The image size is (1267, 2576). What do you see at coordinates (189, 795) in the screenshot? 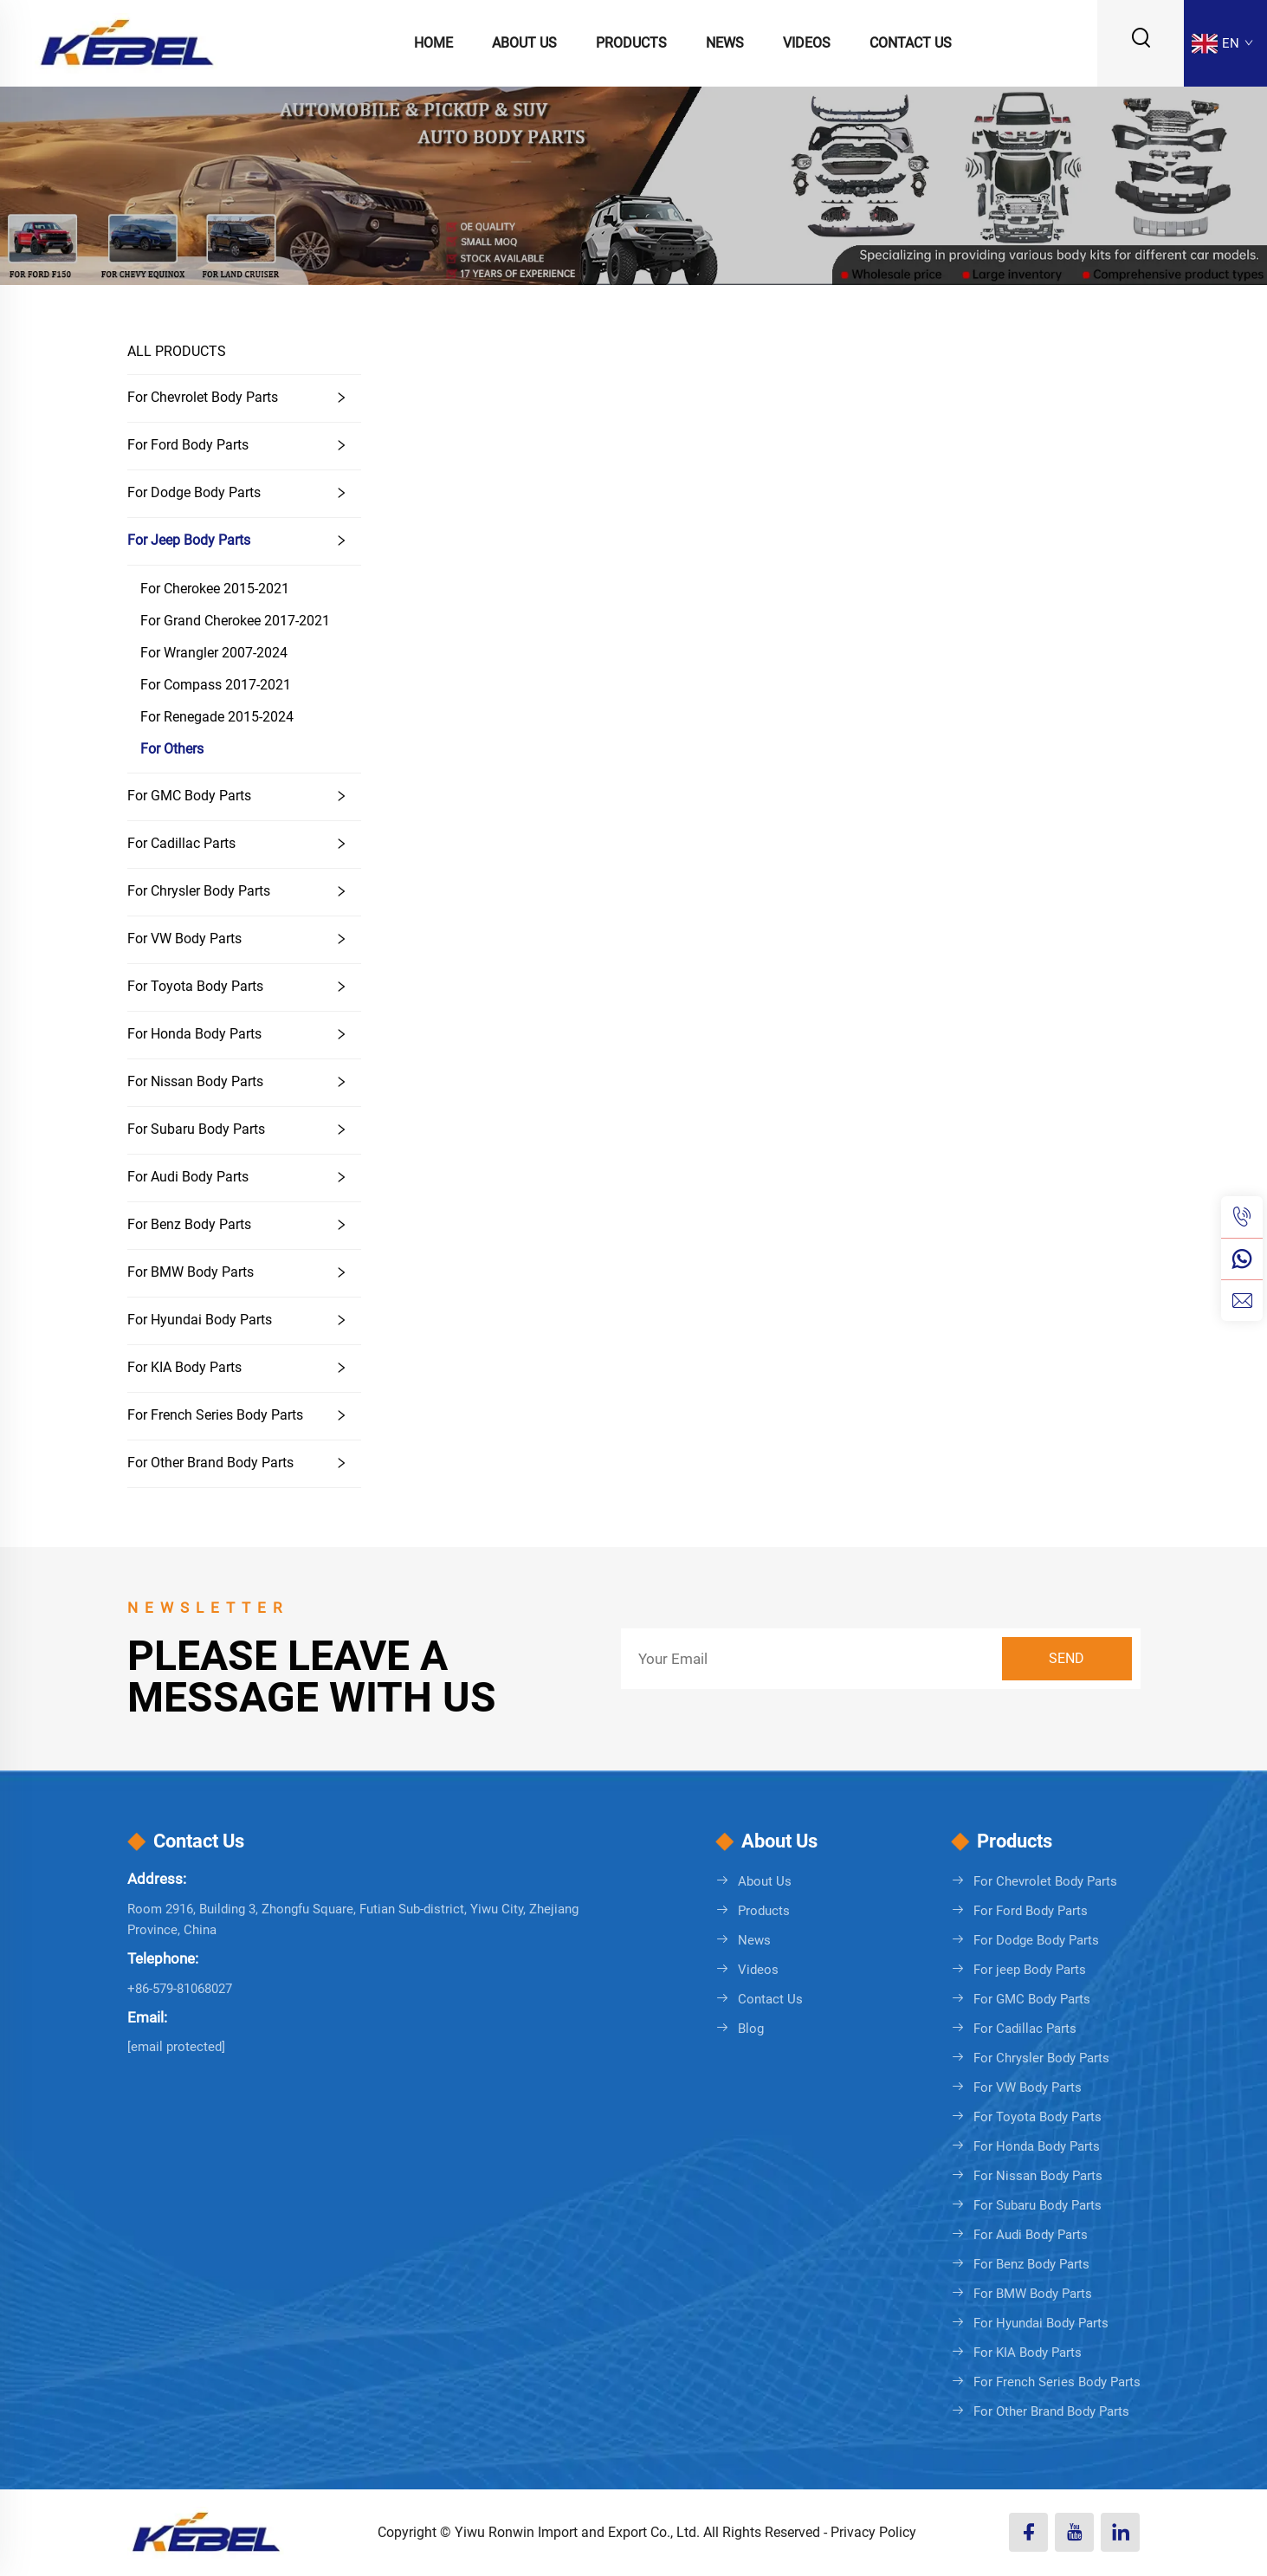
I see `For GMC Body Parts` at bounding box center [189, 795].